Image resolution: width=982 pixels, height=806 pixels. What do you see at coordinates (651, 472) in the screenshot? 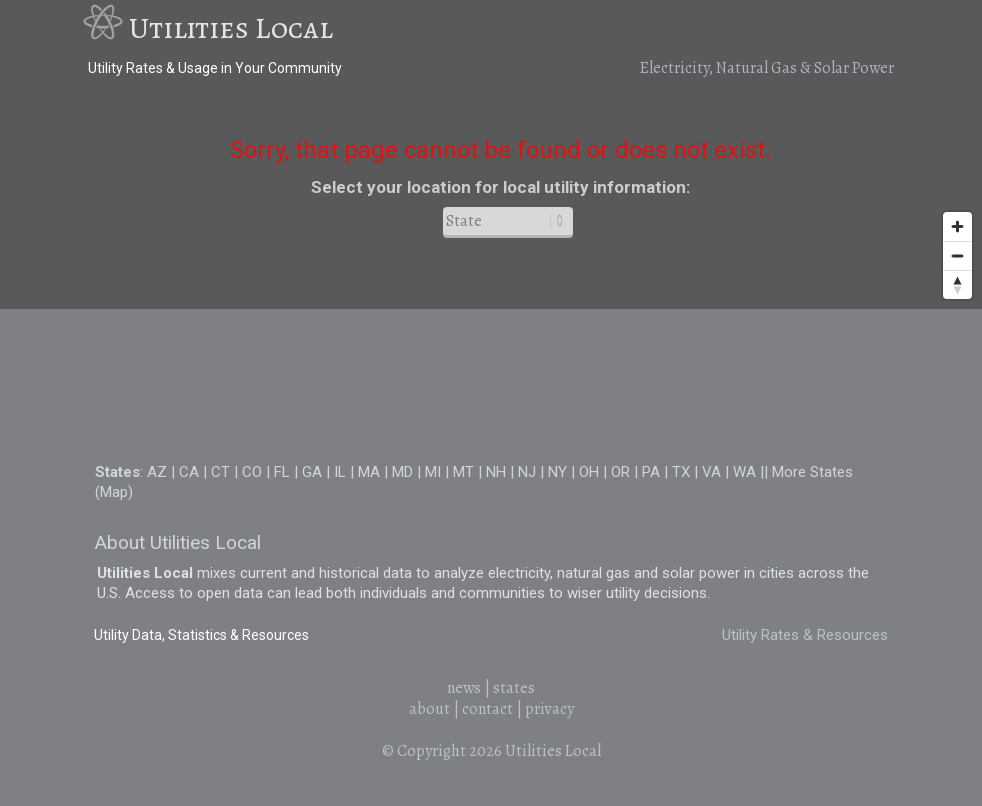
I see `PA` at bounding box center [651, 472].